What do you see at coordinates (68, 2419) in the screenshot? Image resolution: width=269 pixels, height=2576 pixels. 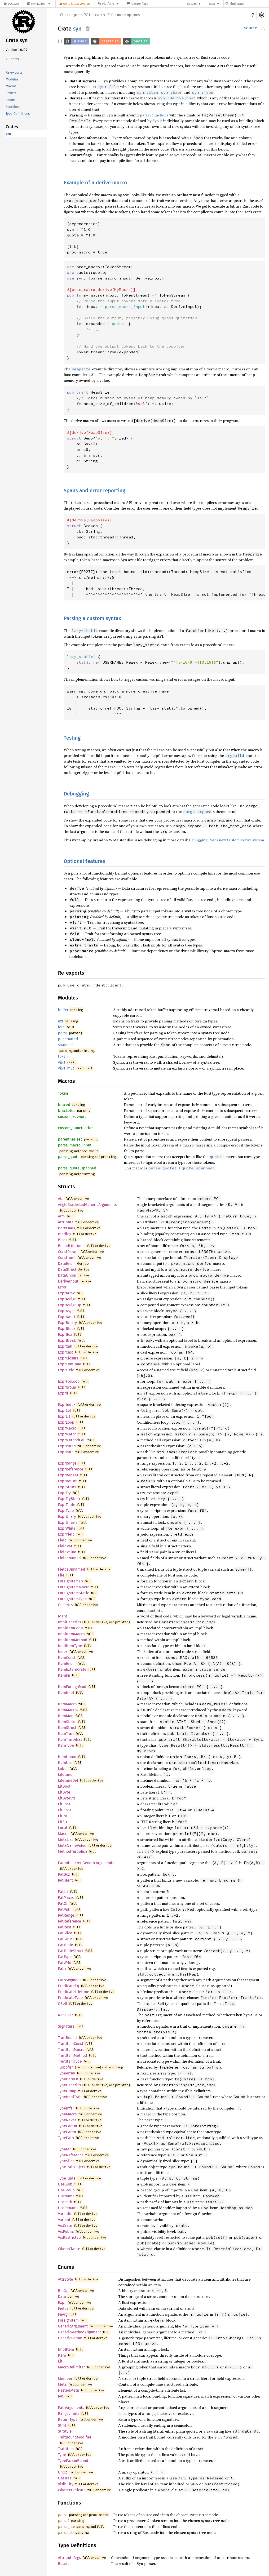 I see `ReturnType` at bounding box center [68, 2419].